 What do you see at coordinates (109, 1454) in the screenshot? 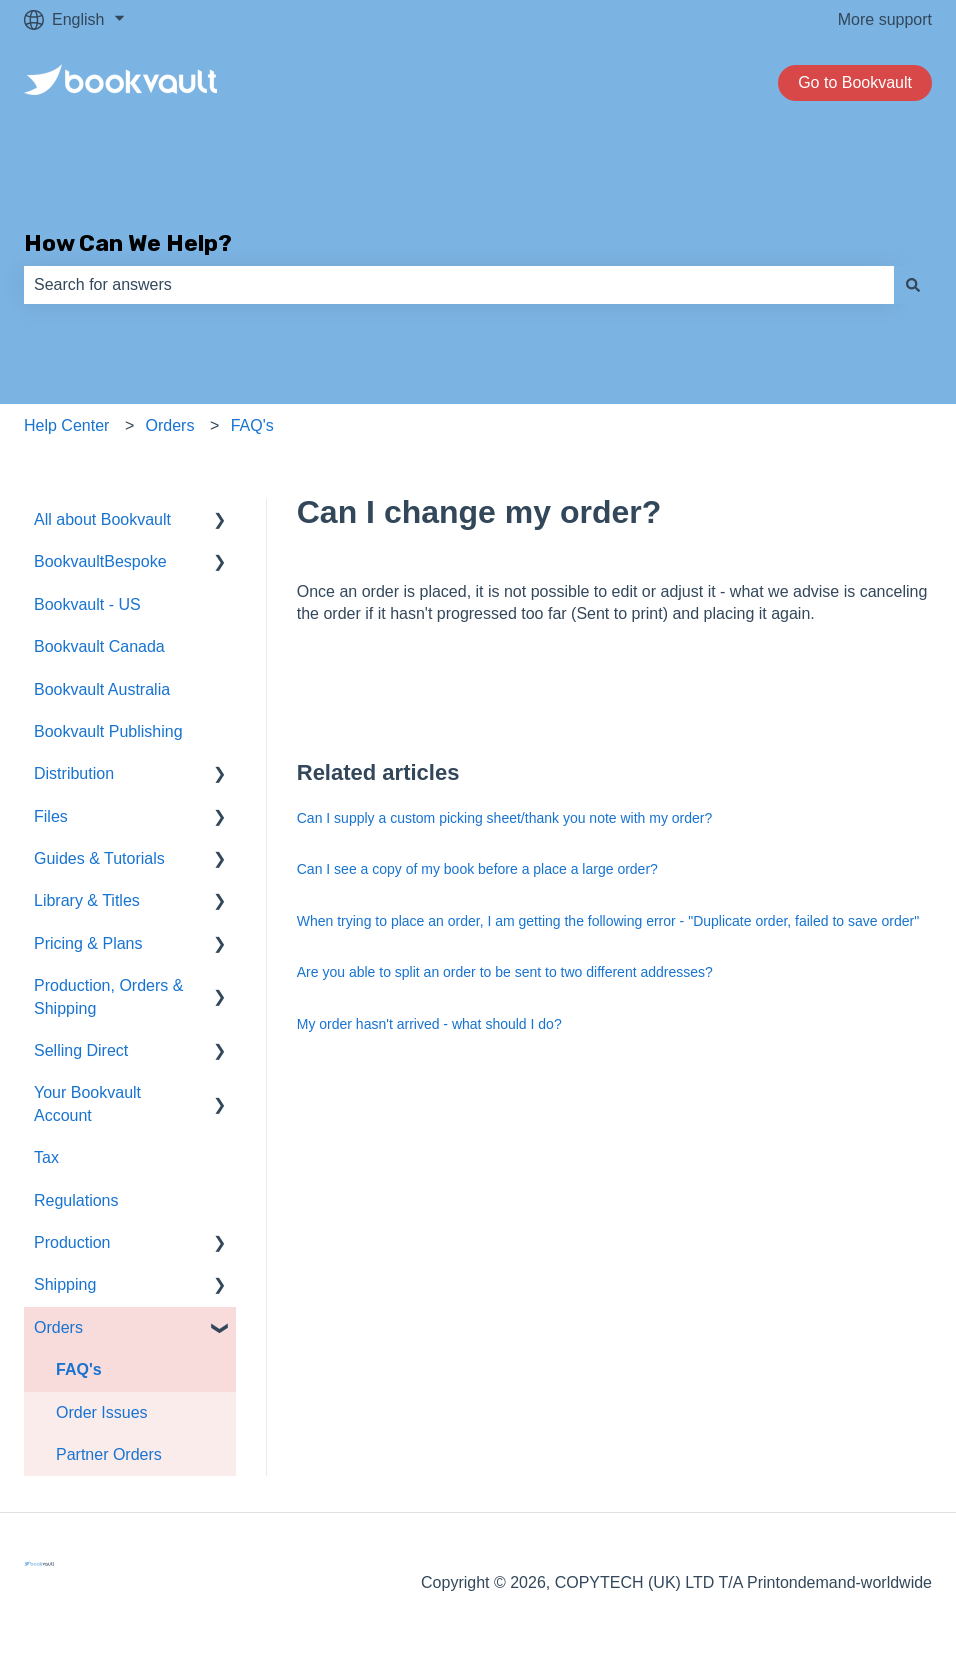
I see `Partner Orders [menuitem]` at bounding box center [109, 1454].